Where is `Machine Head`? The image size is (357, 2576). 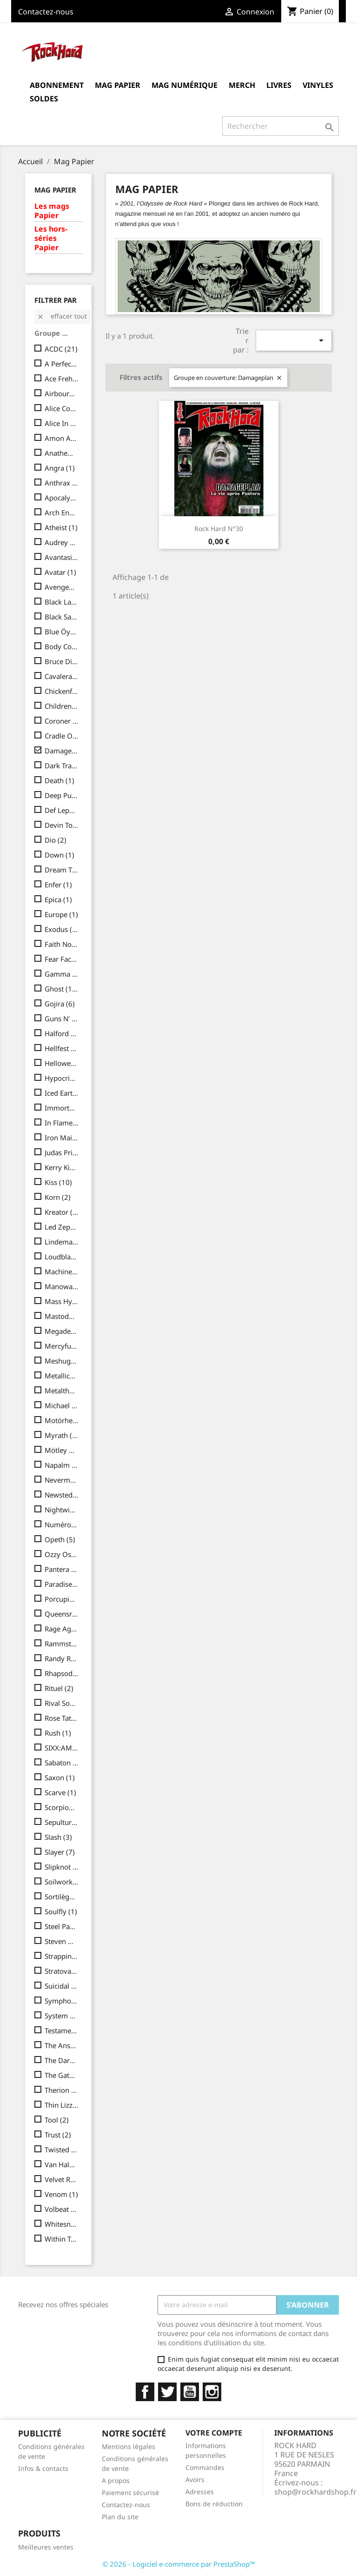
Machine Head is located at coordinates (62, 1271).